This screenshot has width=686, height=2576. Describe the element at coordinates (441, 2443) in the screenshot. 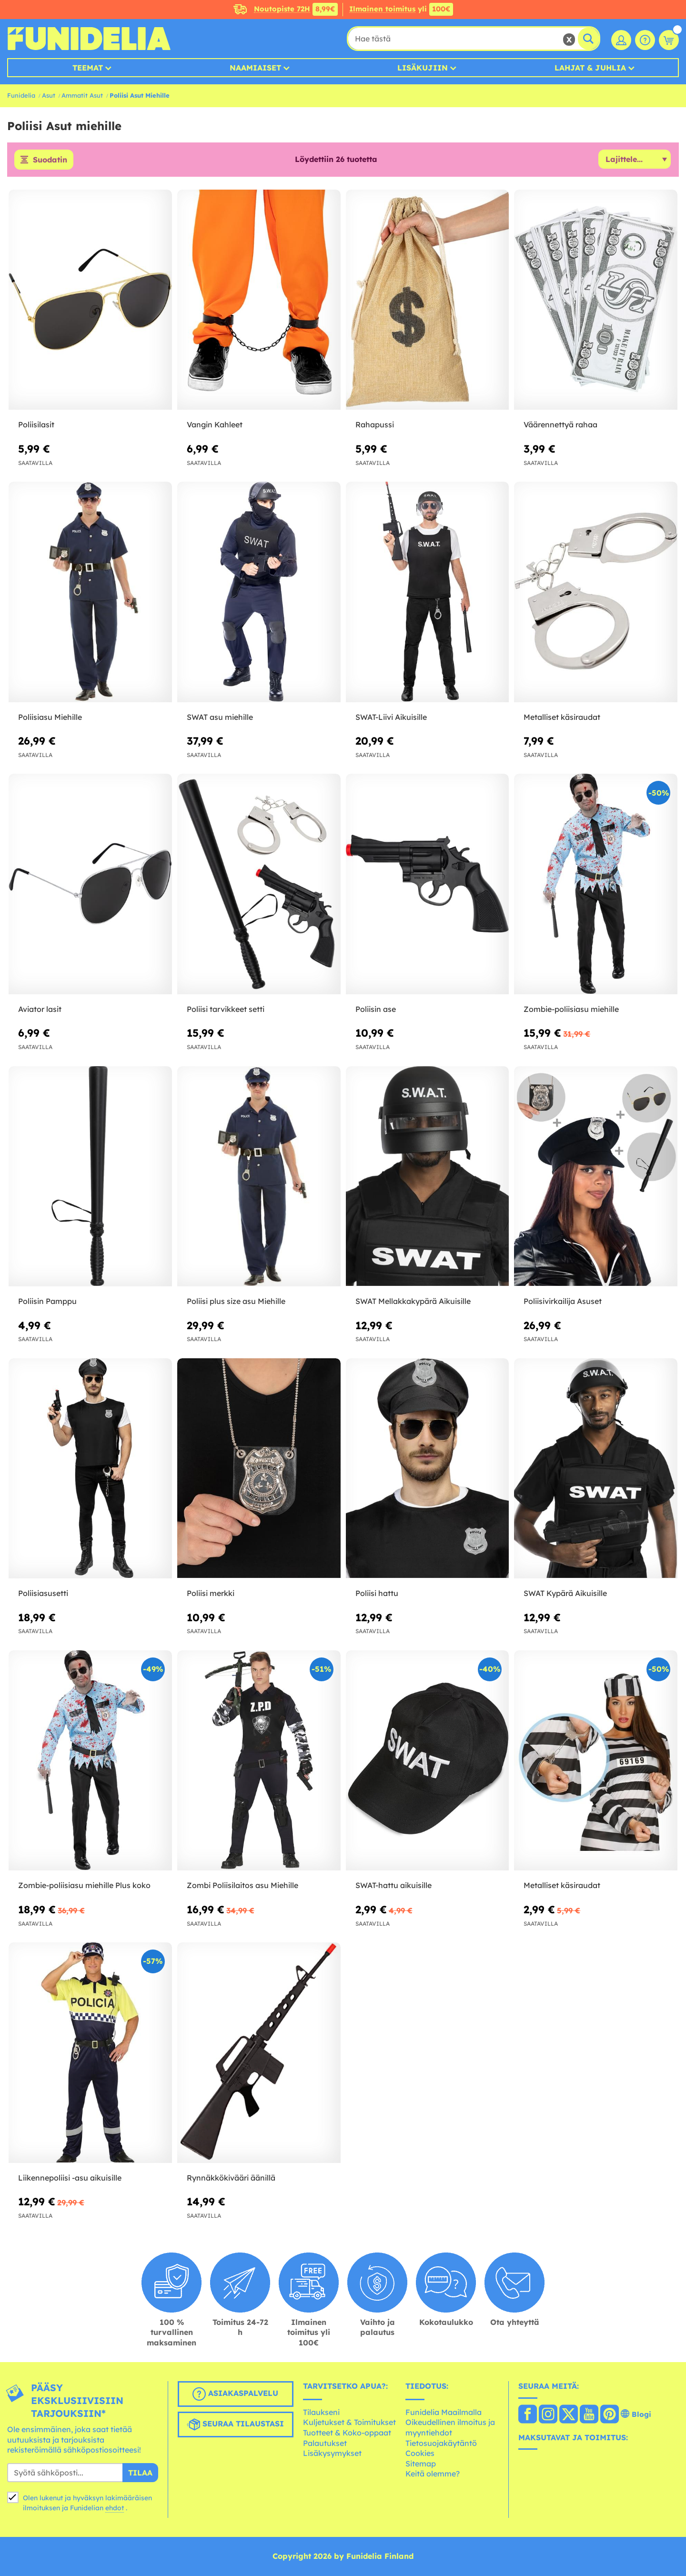

I see `Tietosuojakäytäntö` at that location.